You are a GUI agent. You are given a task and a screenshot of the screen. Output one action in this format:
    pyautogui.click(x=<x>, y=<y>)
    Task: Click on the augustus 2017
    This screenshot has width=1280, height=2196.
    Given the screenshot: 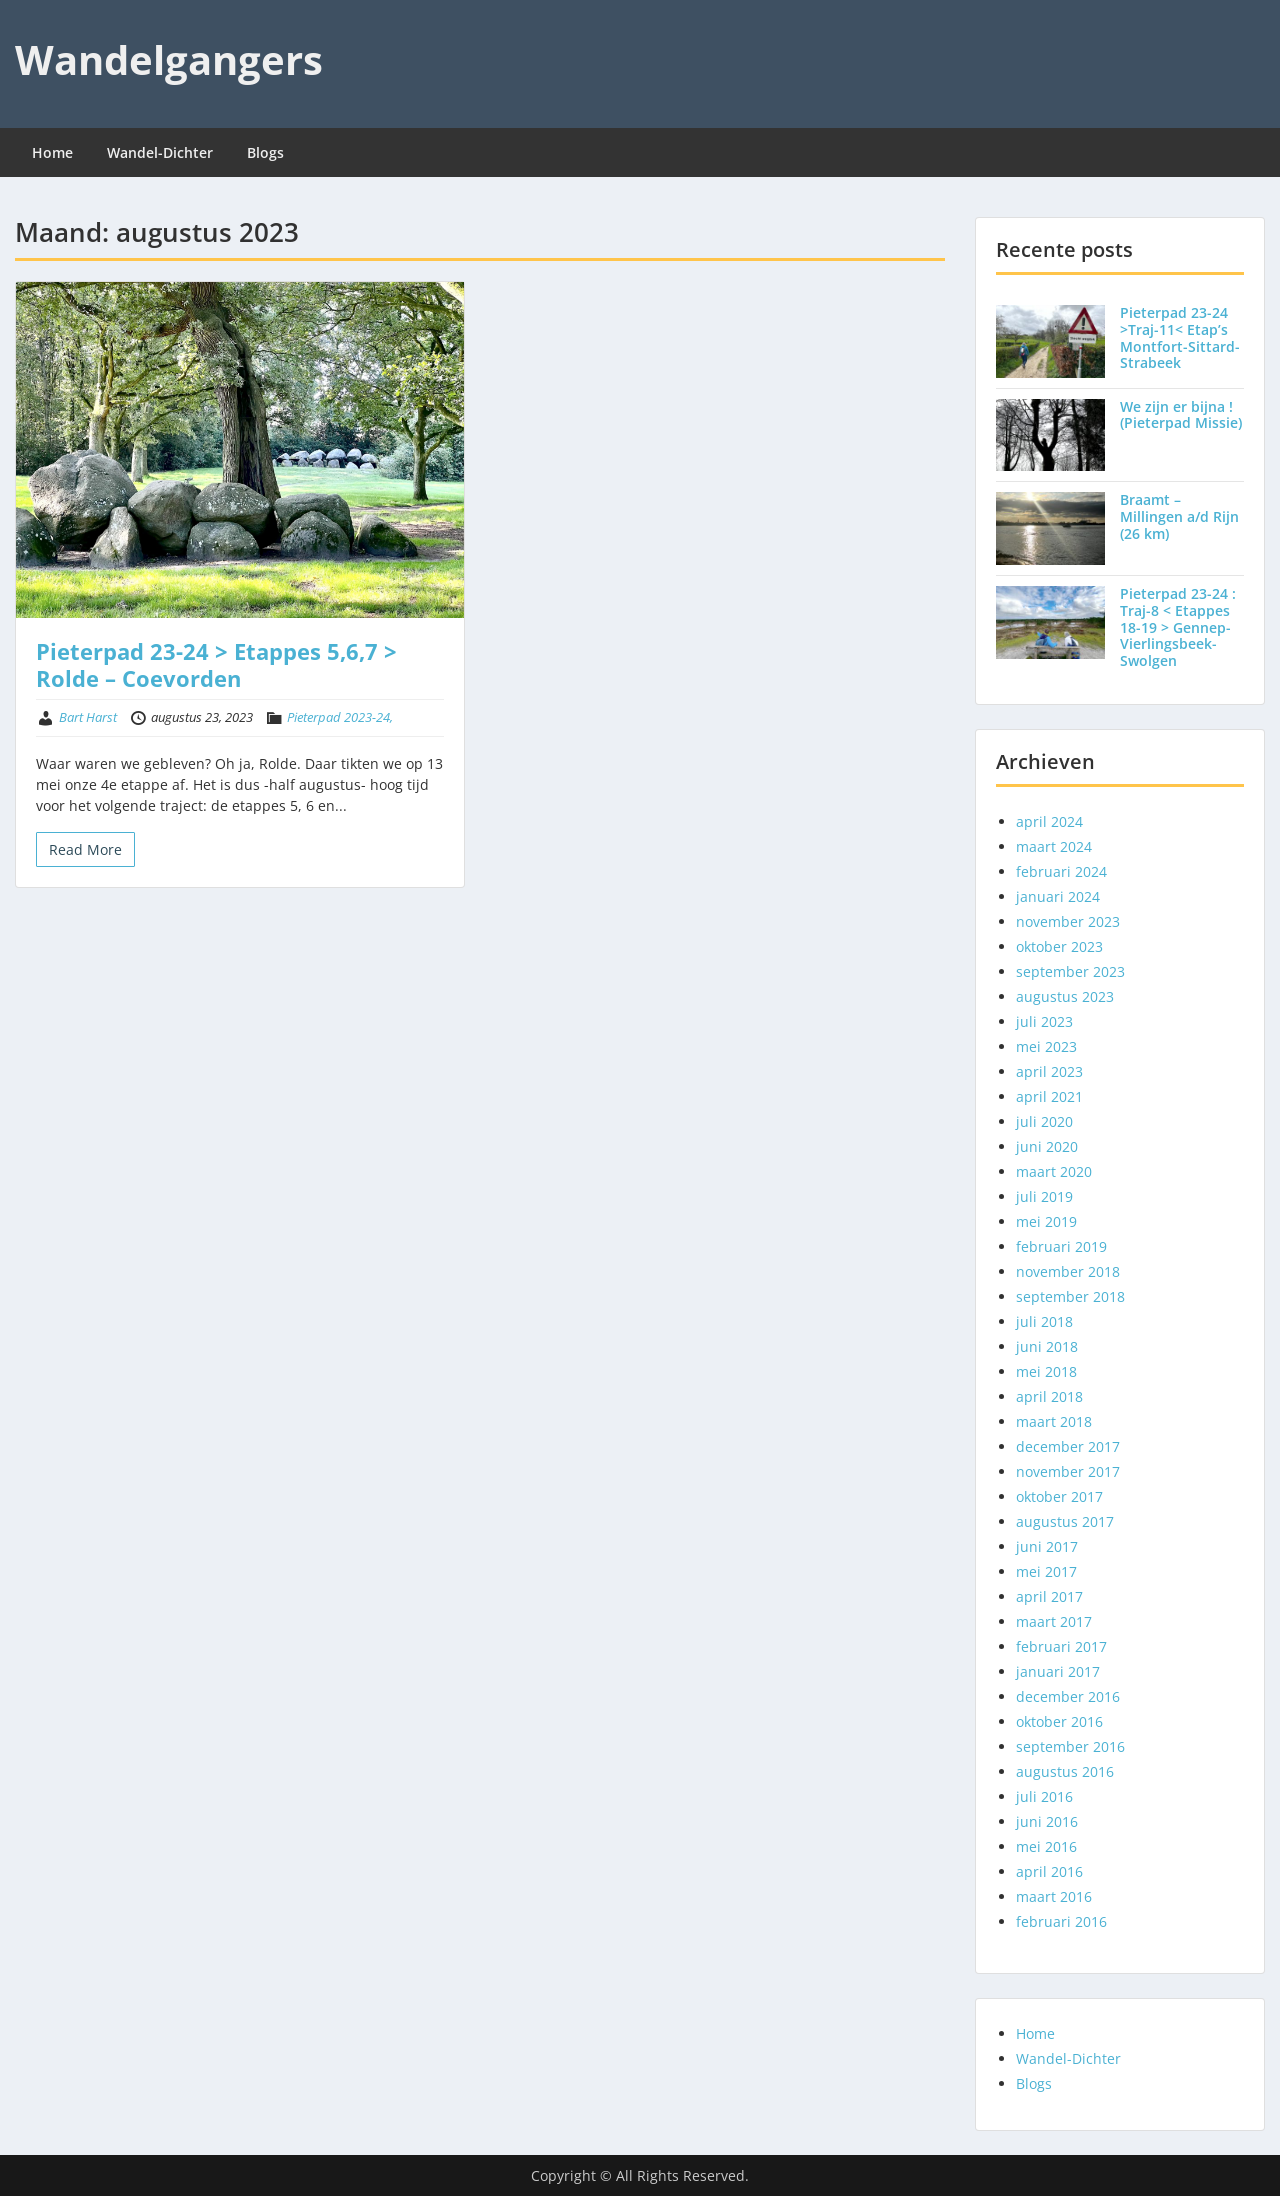 What is the action you would take?
    pyautogui.click(x=1065, y=1521)
    